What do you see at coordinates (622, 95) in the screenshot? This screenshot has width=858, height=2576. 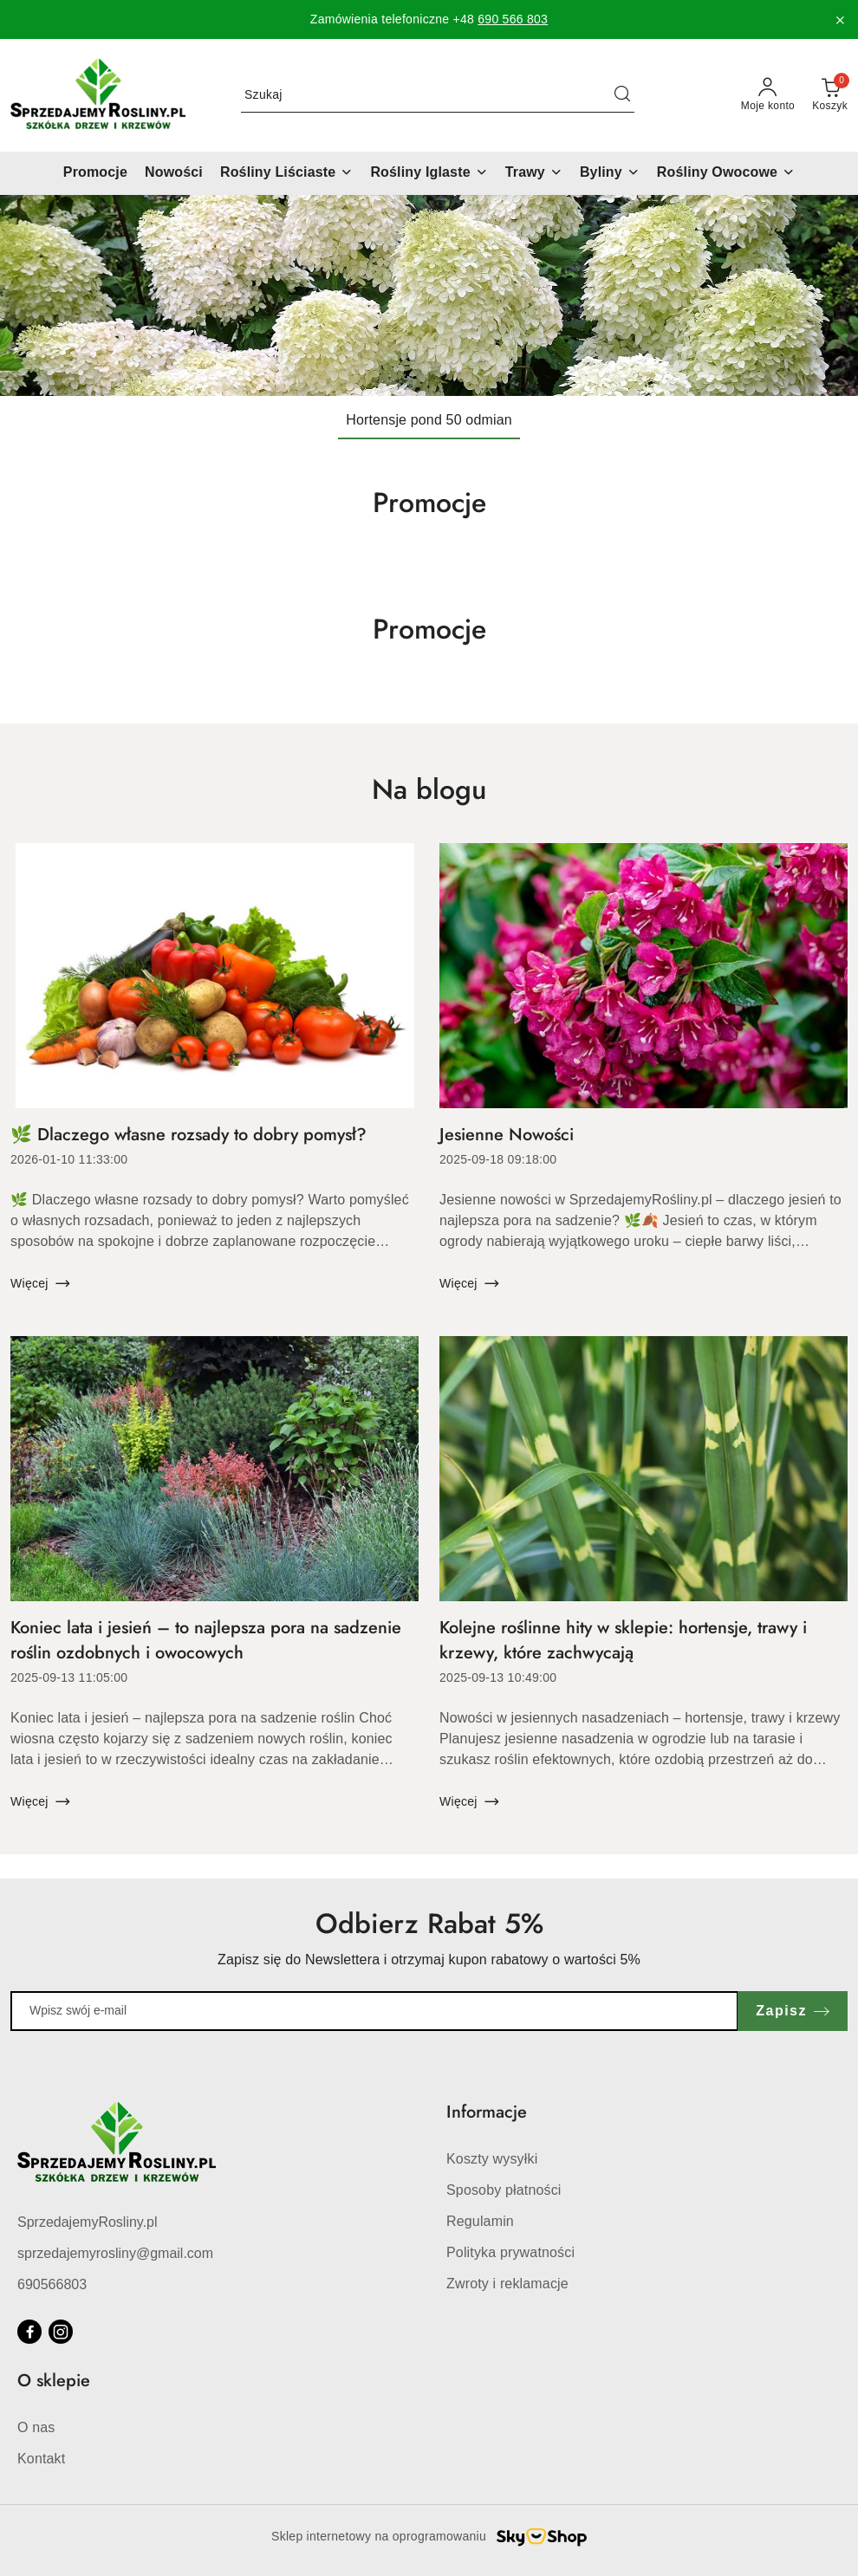 I see `[Szukaj i przejdź do wyników wyszukiwania]` at bounding box center [622, 95].